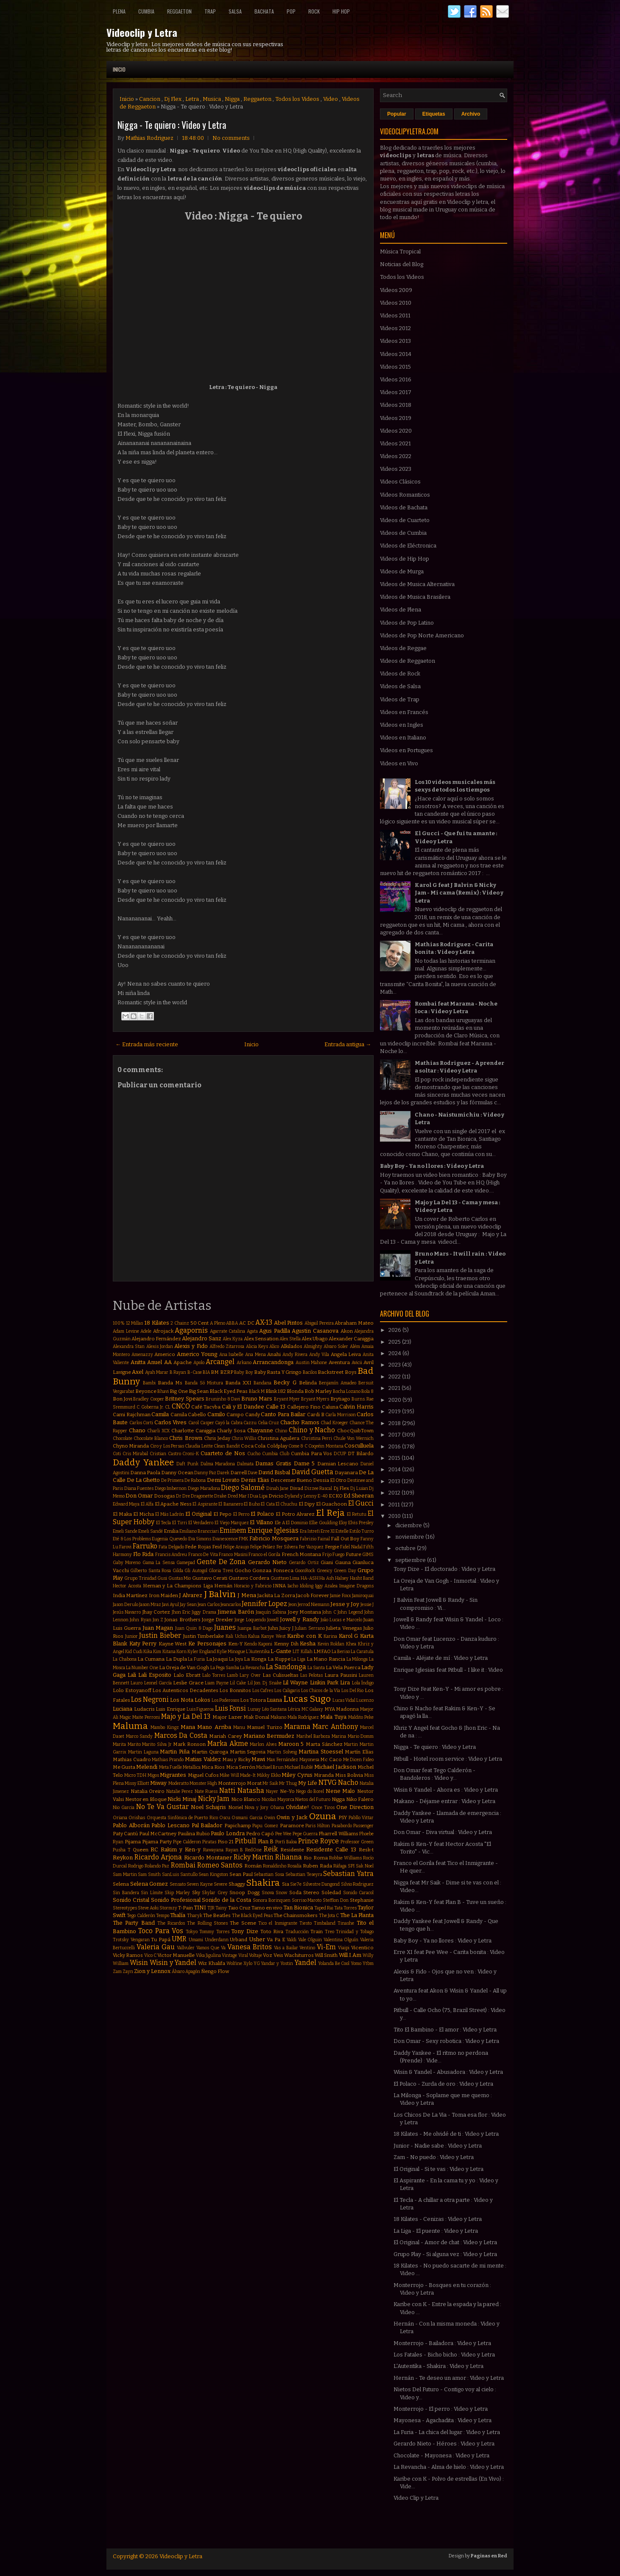 The image size is (620, 2576). I want to click on Franco el Gorila, so click(264, 1554).